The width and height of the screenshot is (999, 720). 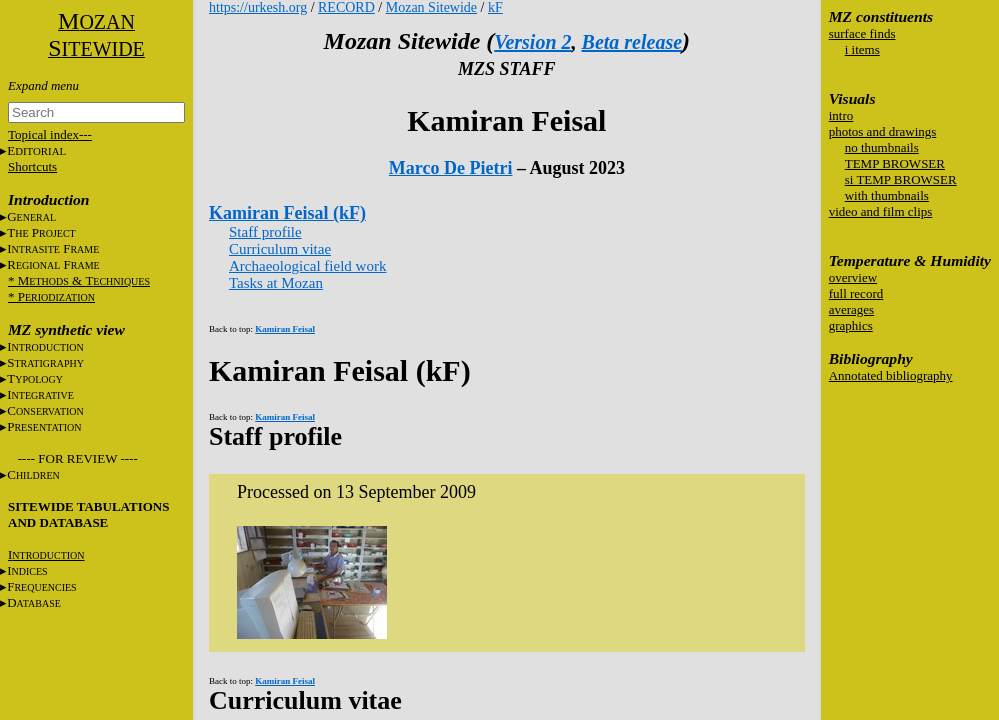 I want to click on full record, so click(x=856, y=293).